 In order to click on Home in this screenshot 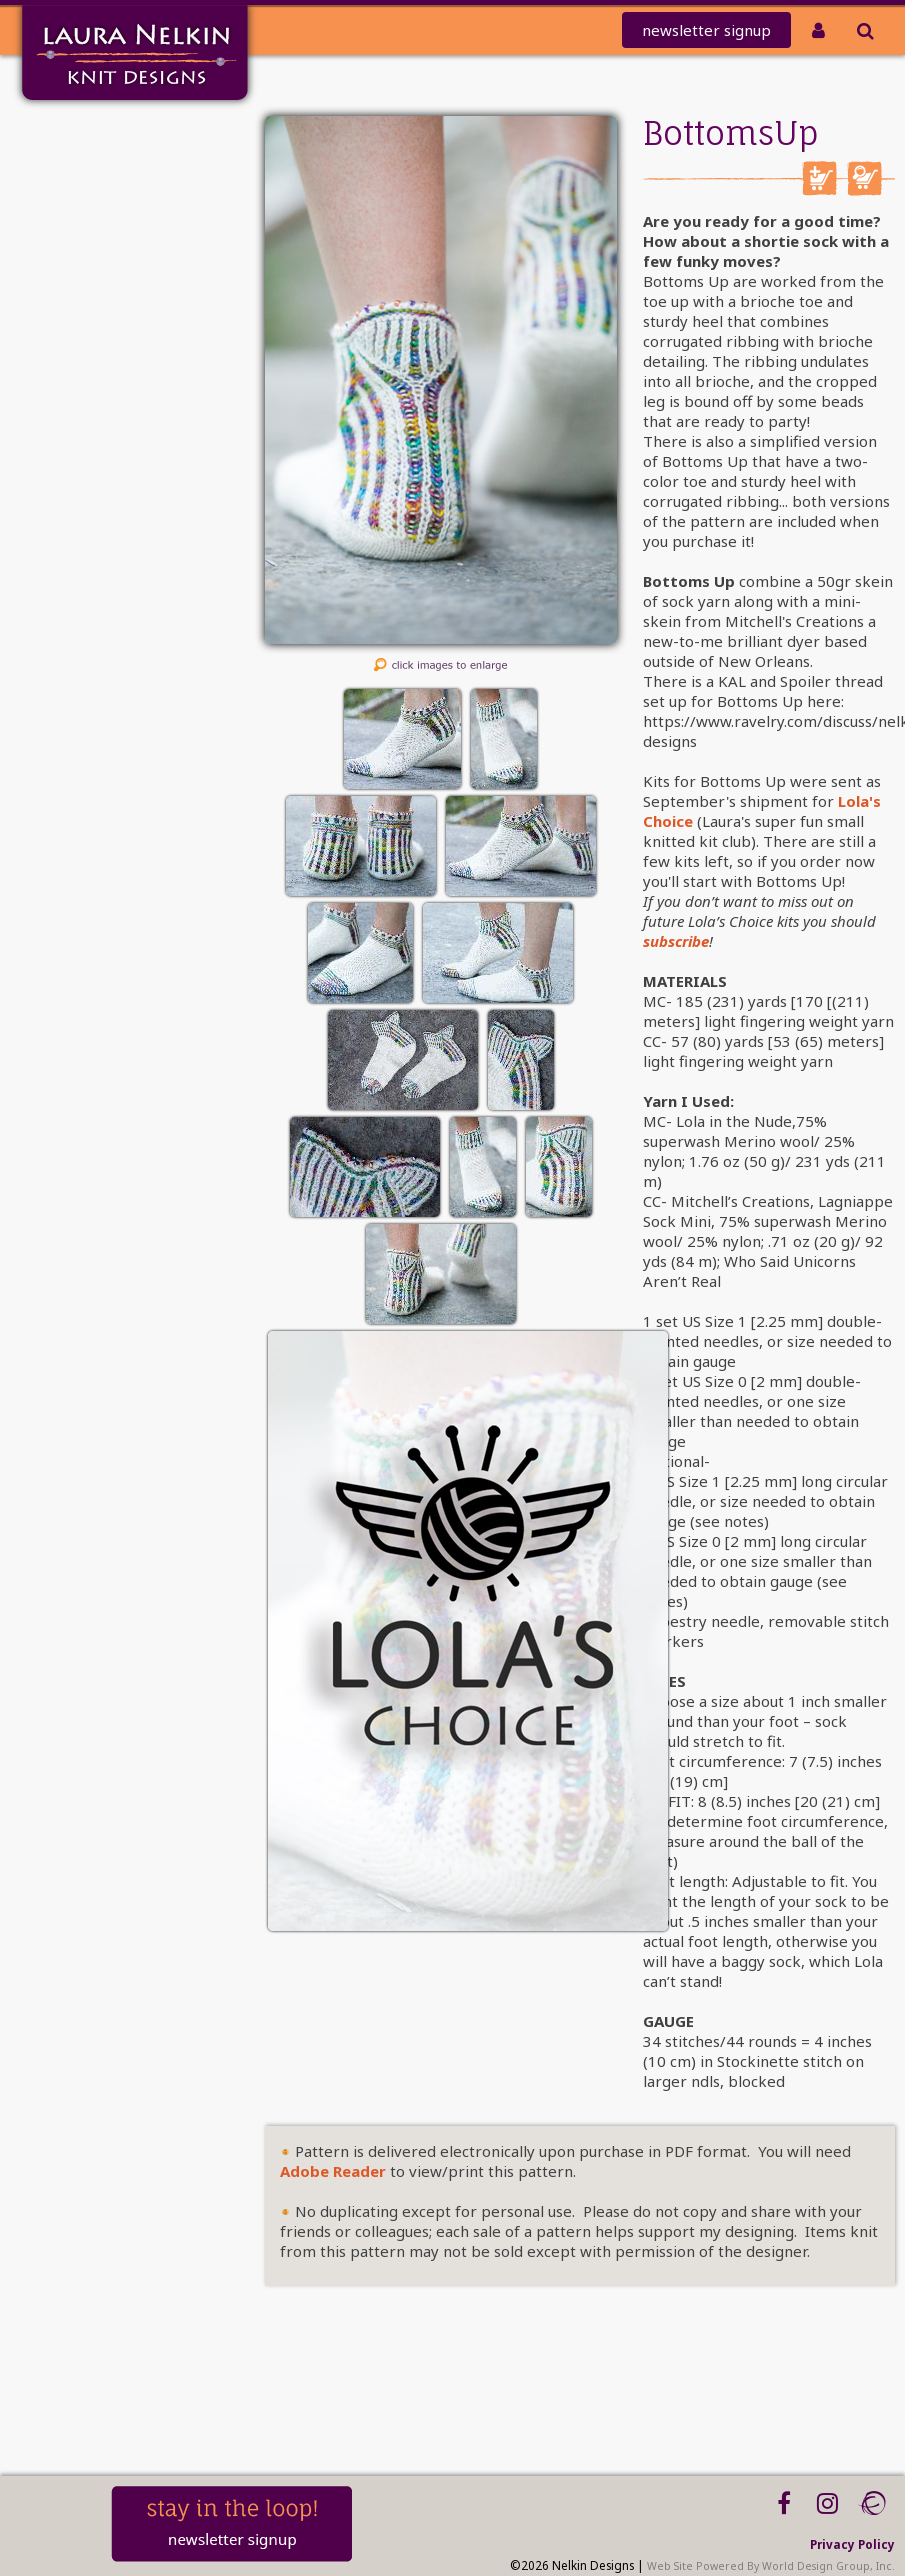, I will do `click(93, 133)`.